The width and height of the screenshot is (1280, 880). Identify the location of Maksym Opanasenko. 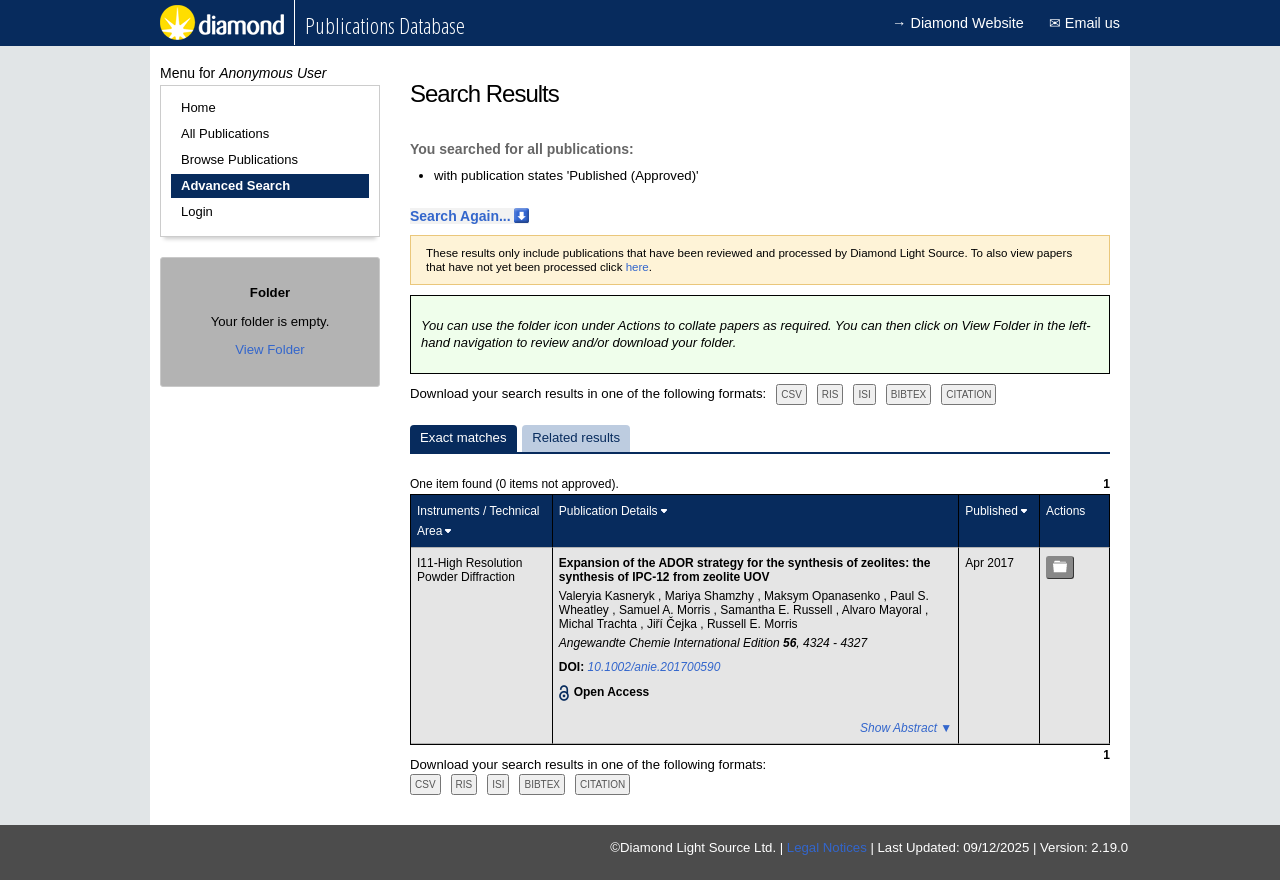
(823, 596).